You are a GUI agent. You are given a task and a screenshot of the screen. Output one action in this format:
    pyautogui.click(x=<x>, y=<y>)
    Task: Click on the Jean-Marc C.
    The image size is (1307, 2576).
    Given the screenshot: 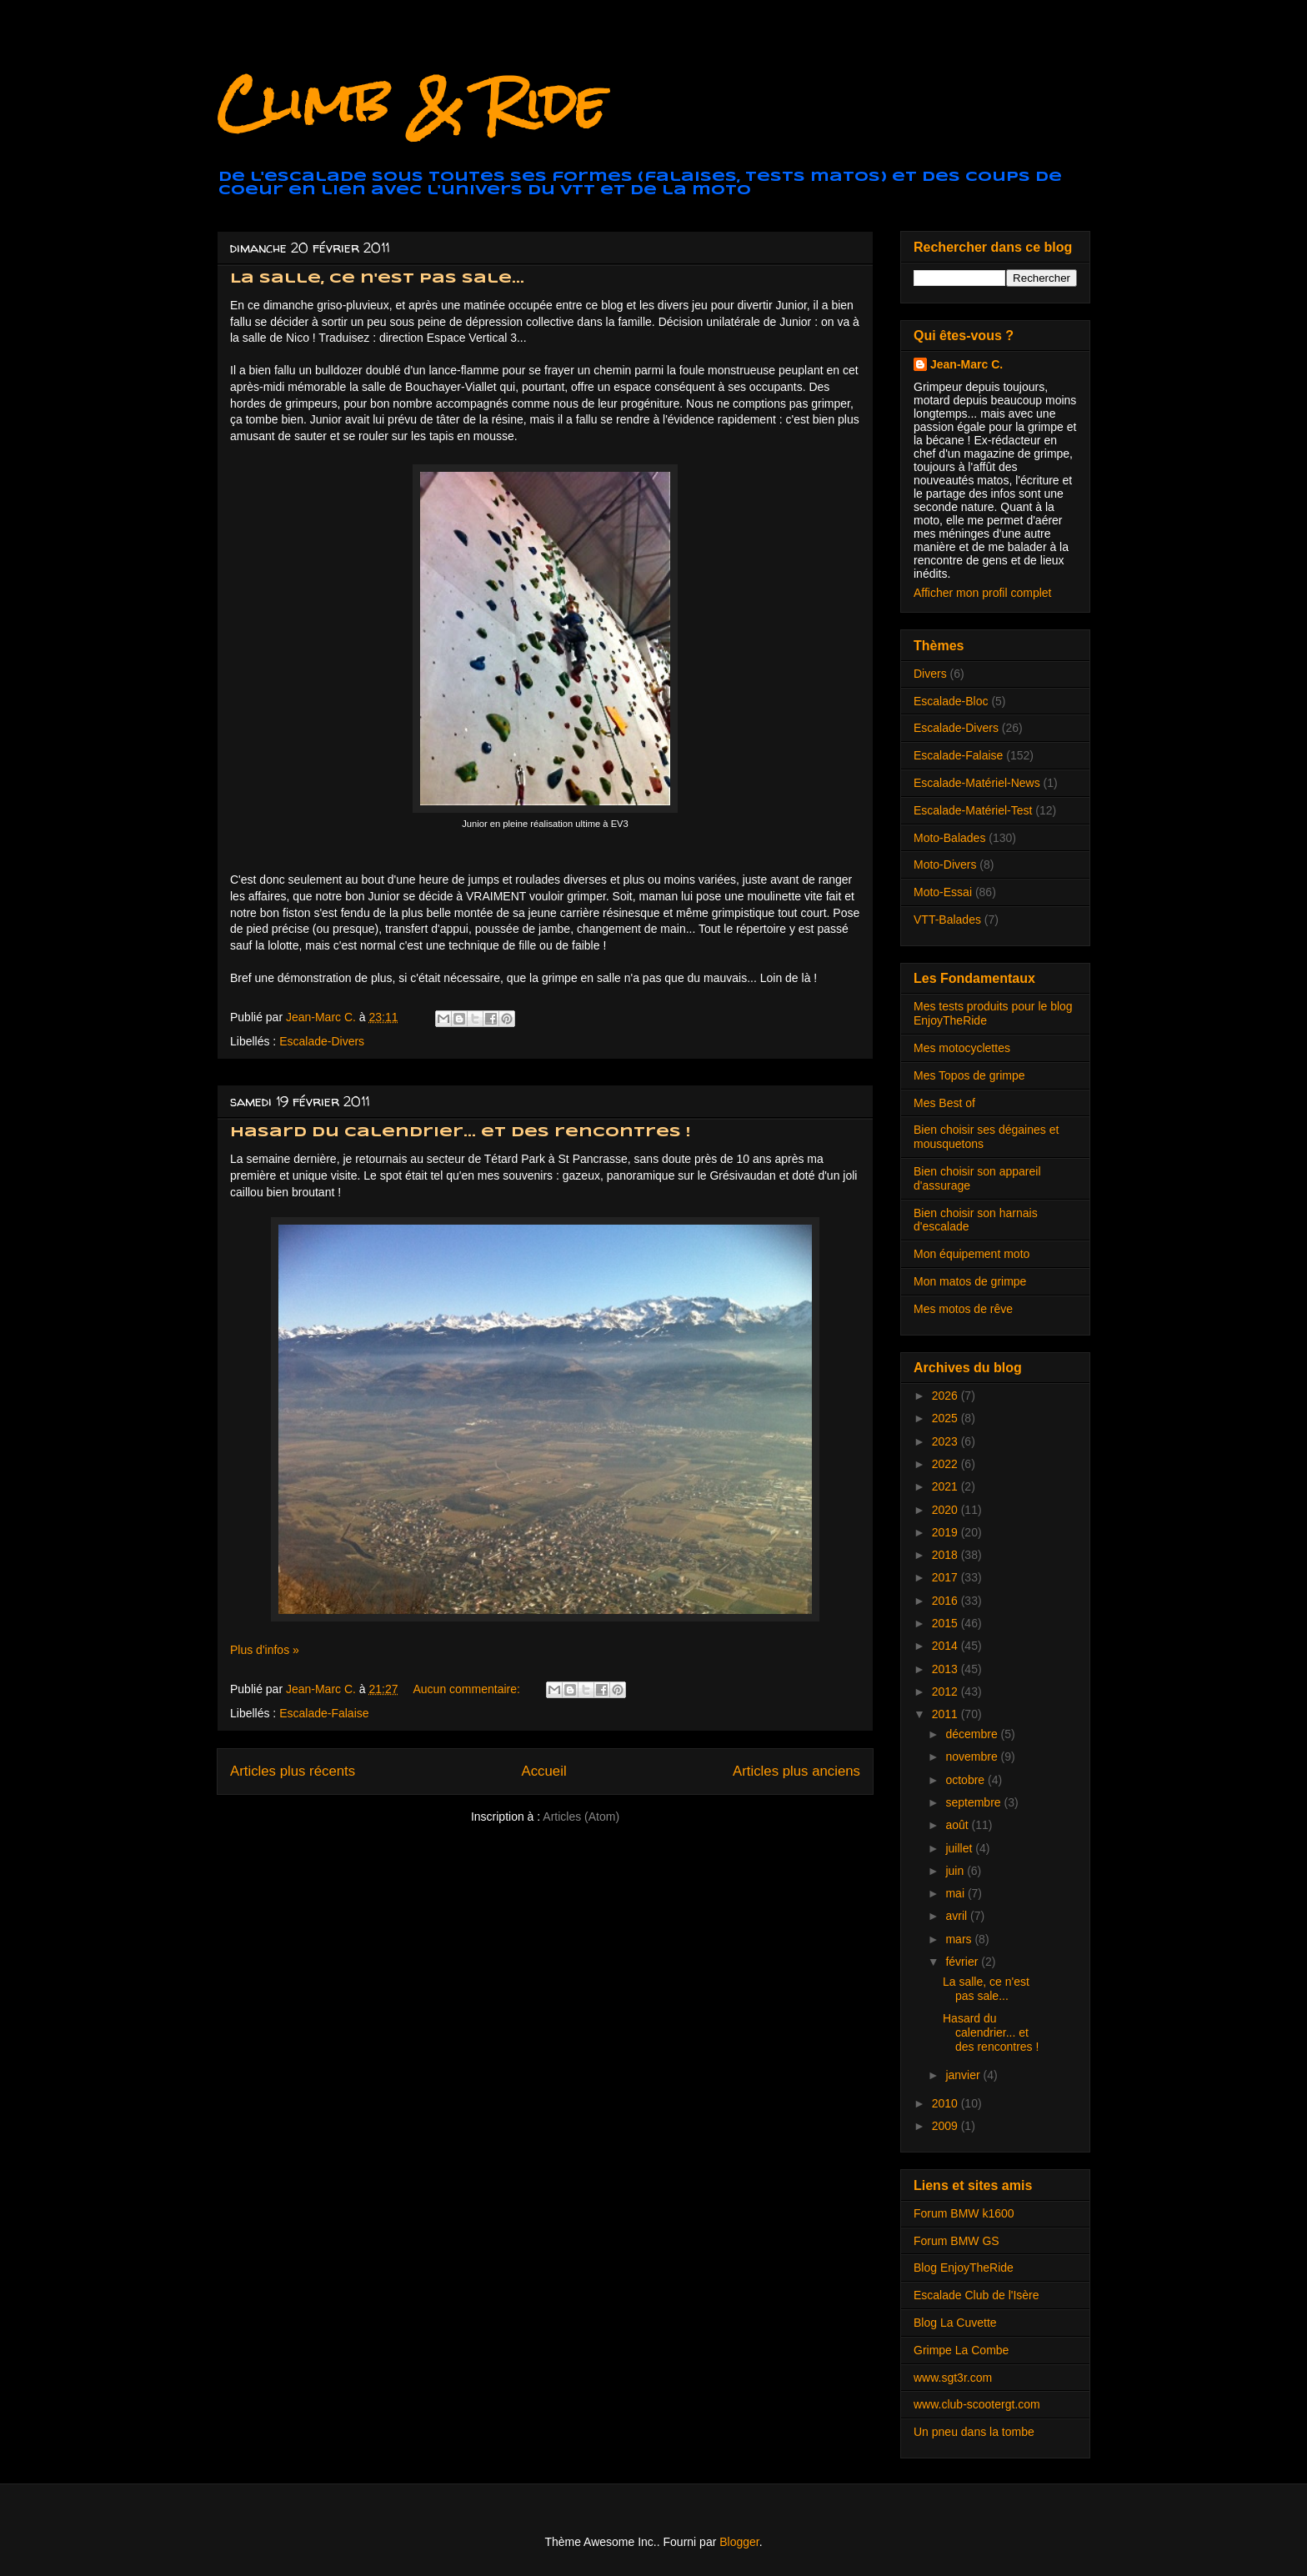 What is the action you would take?
    pyautogui.click(x=966, y=364)
    